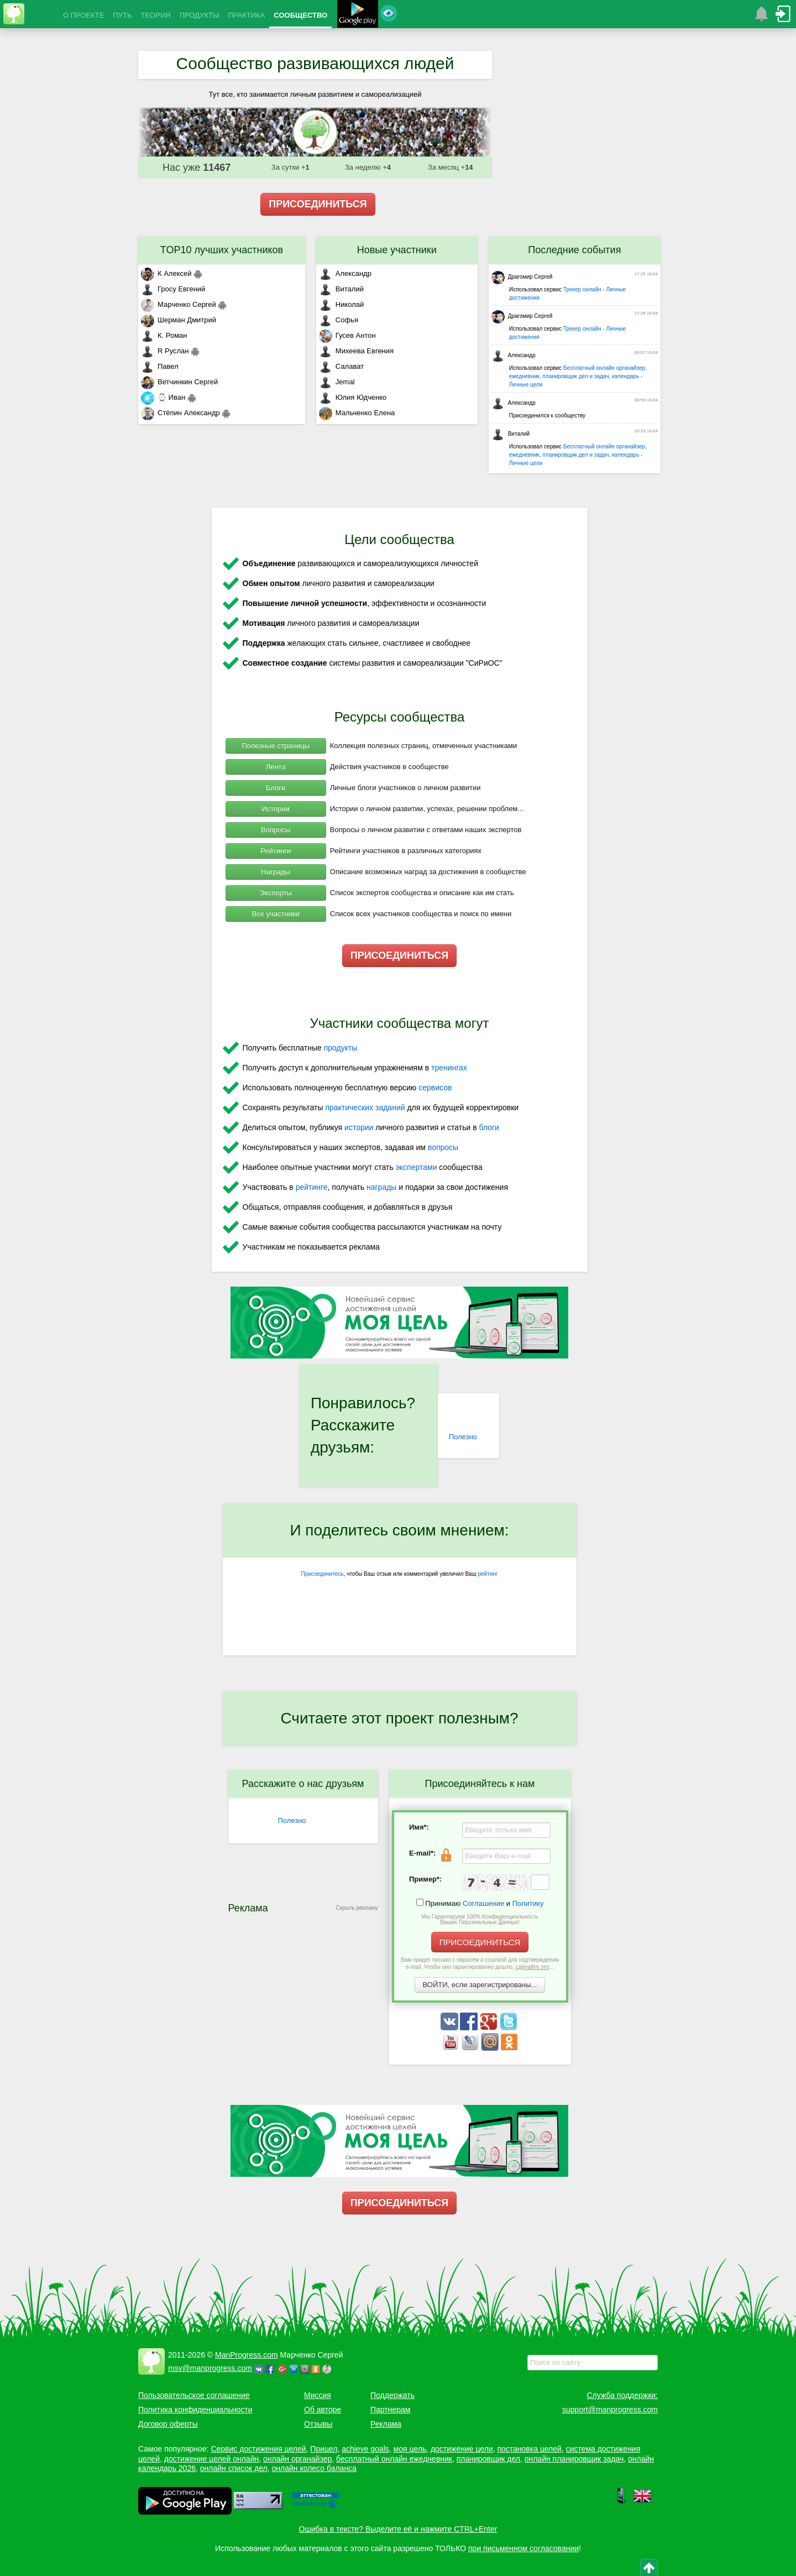 This screenshot has height=2576, width=796. I want to click on Политику, so click(528, 1903).